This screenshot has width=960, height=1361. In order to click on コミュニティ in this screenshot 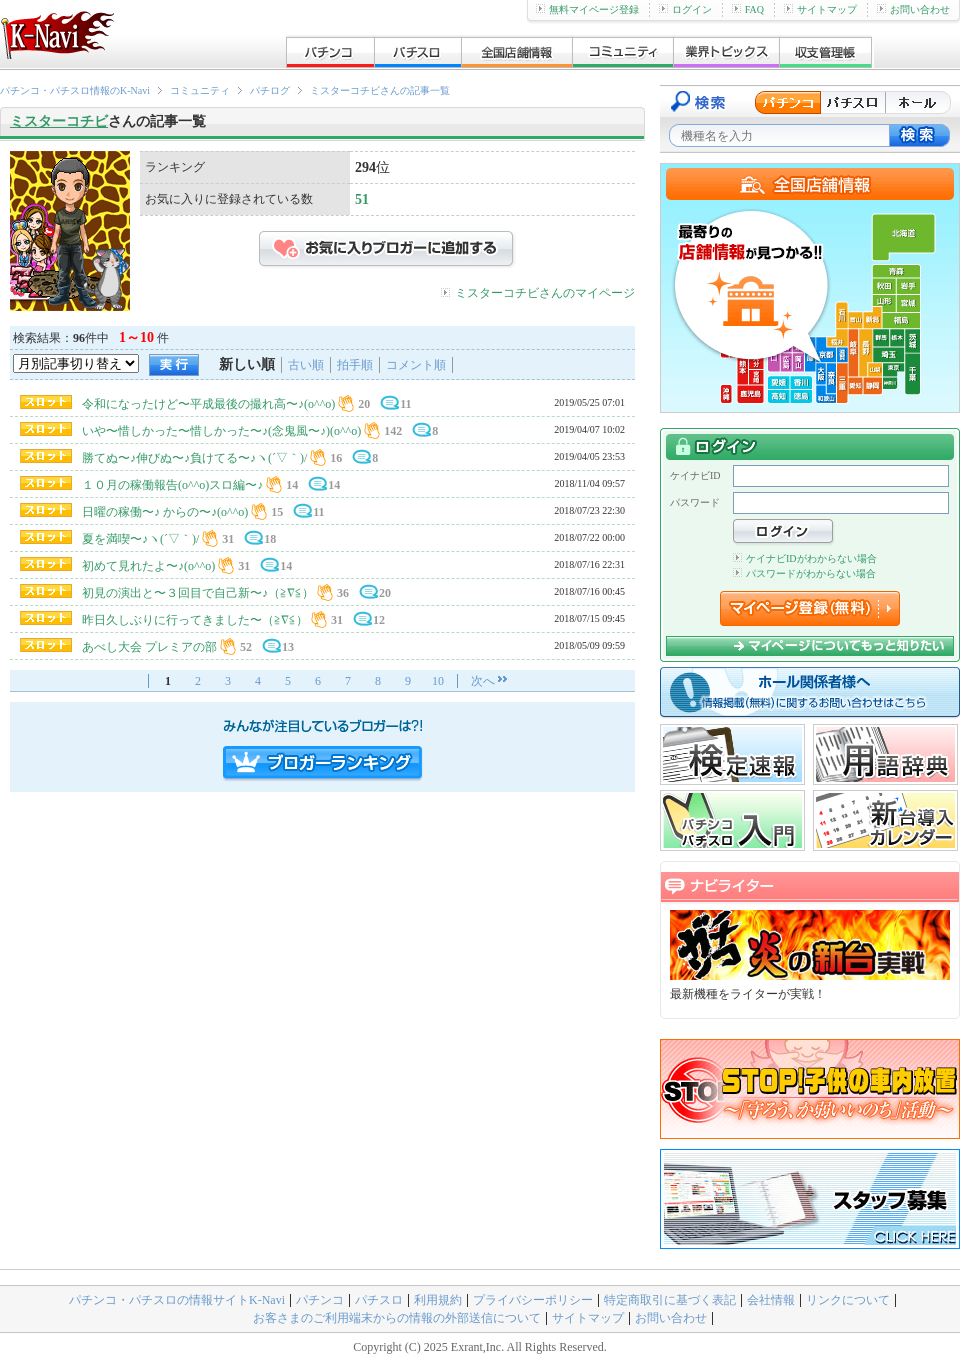, I will do `click(200, 90)`.